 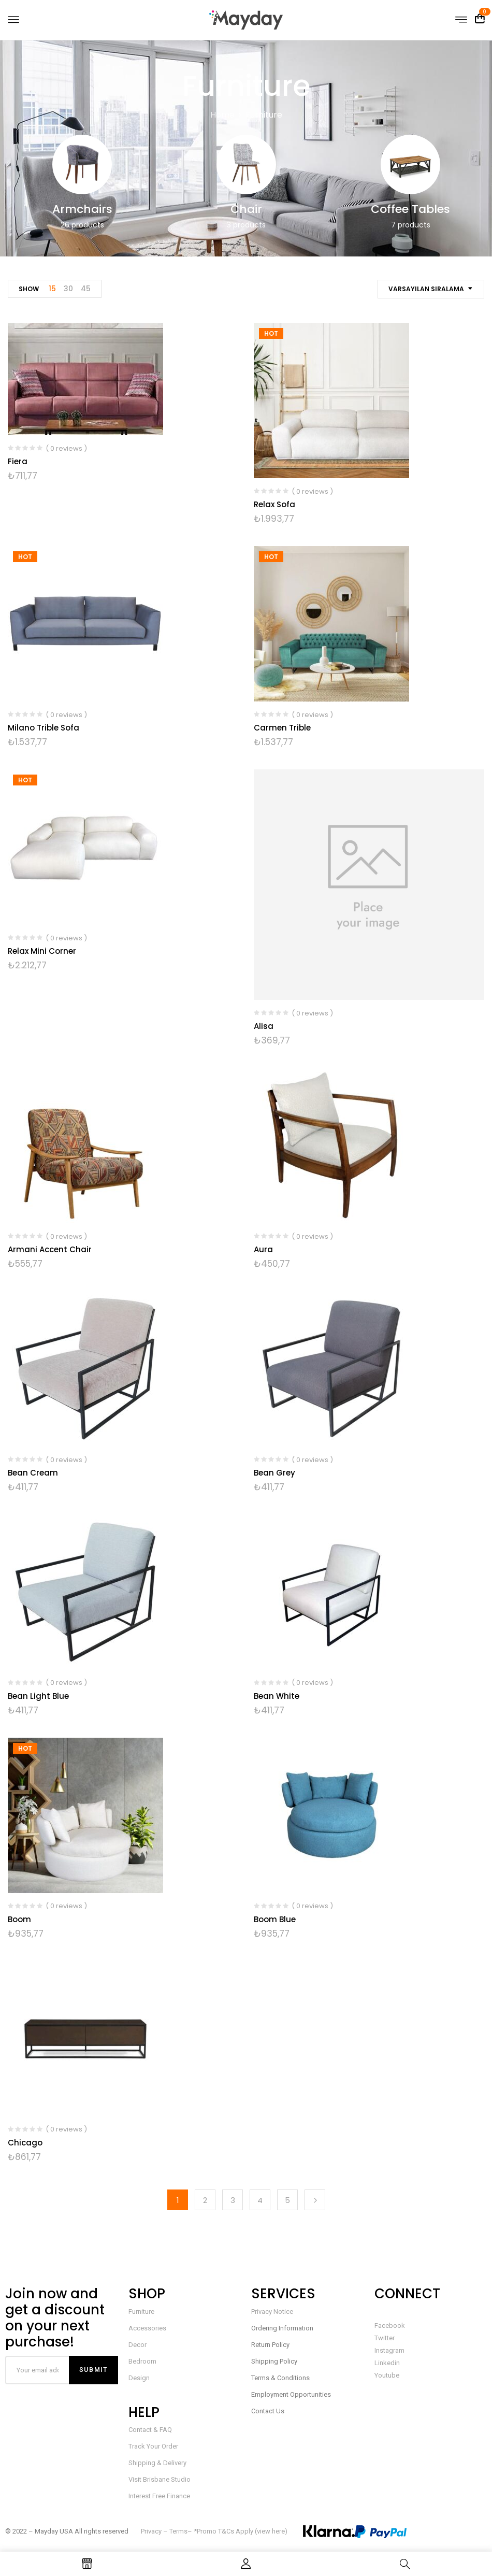 What do you see at coordinates (137, 2345) in the screenshot?
I see `Decor` at bounding box center [137, 2345].